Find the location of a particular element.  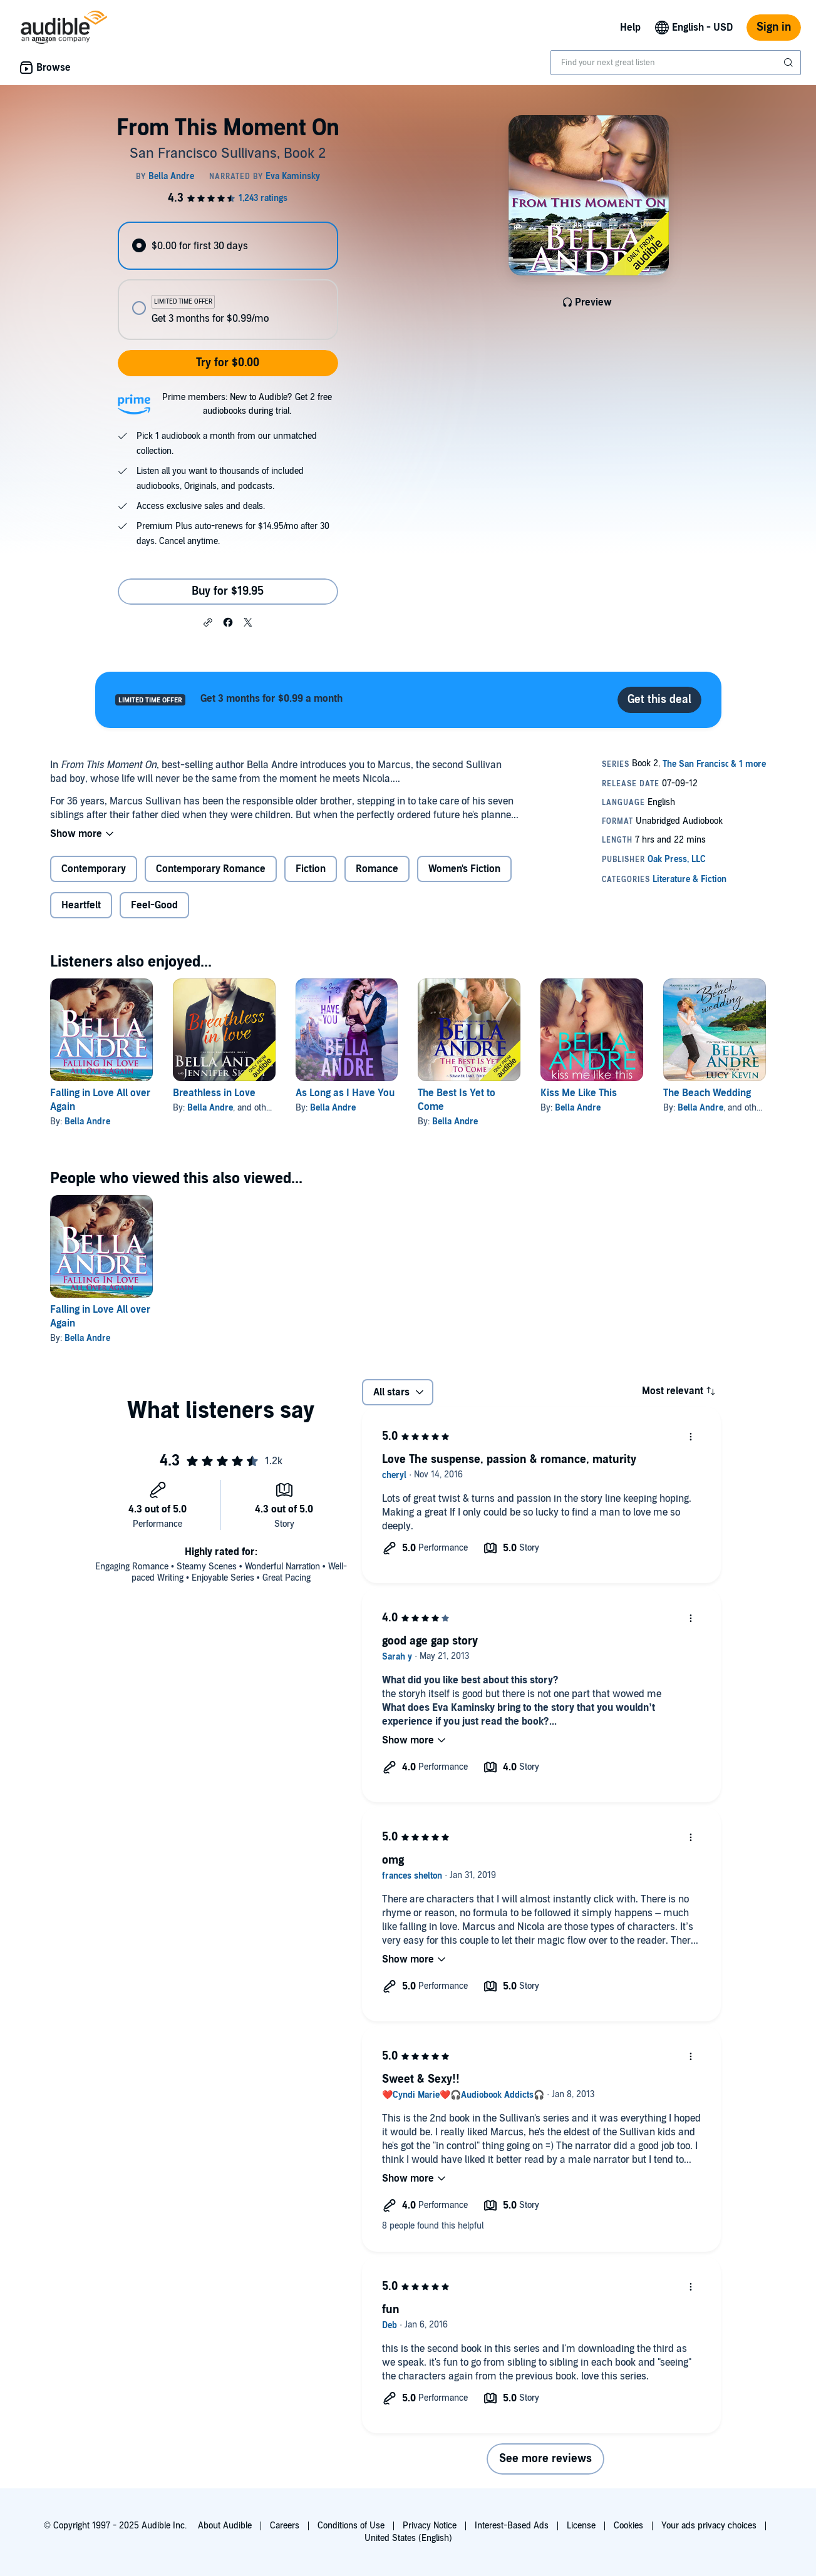

Sign in is located at coordinates (774, 27).